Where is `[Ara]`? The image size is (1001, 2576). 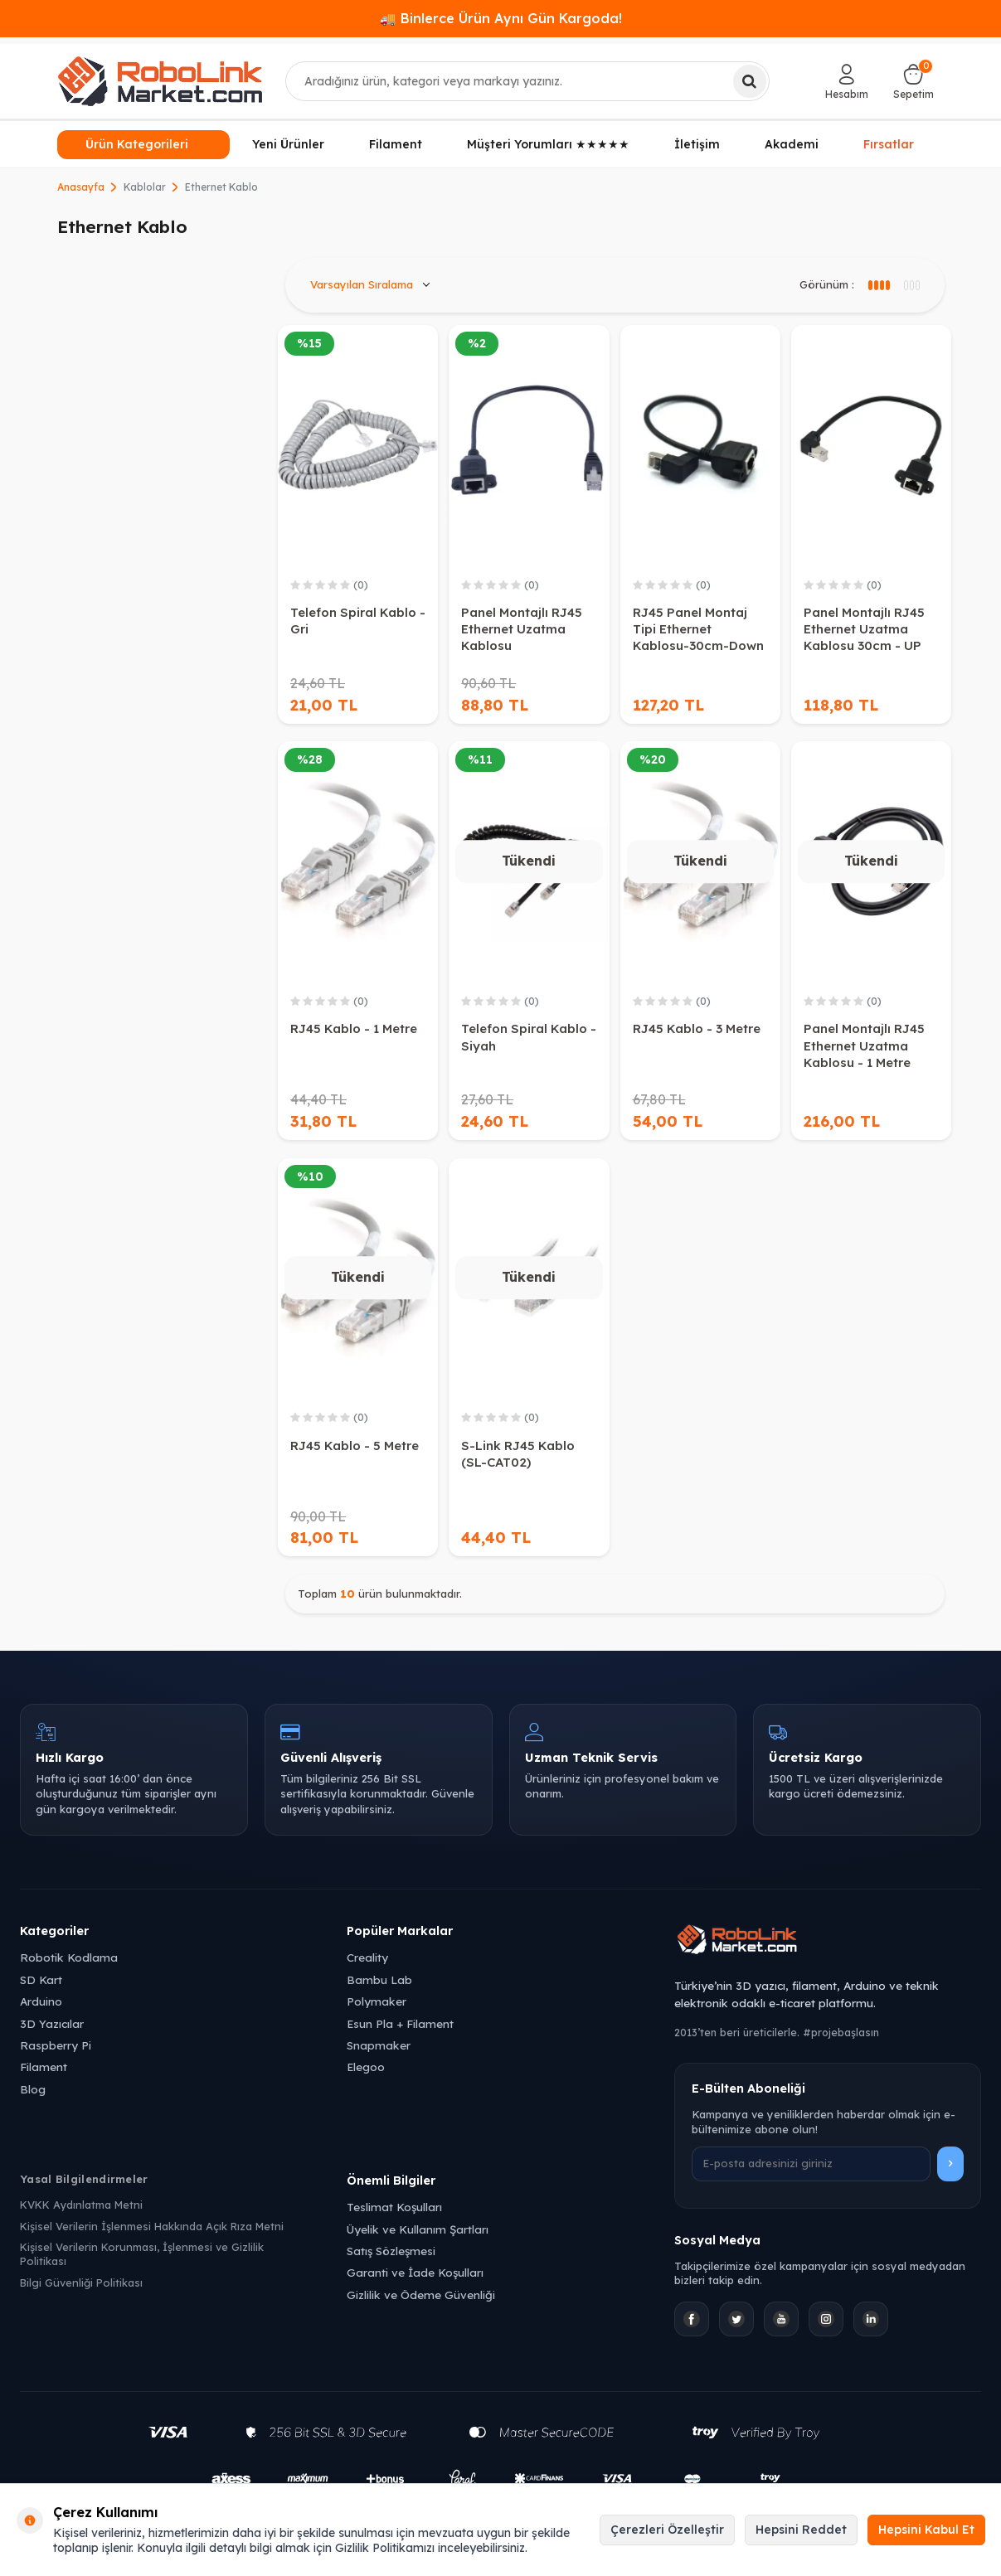 [Ara] is located at coordinates (749, 81).